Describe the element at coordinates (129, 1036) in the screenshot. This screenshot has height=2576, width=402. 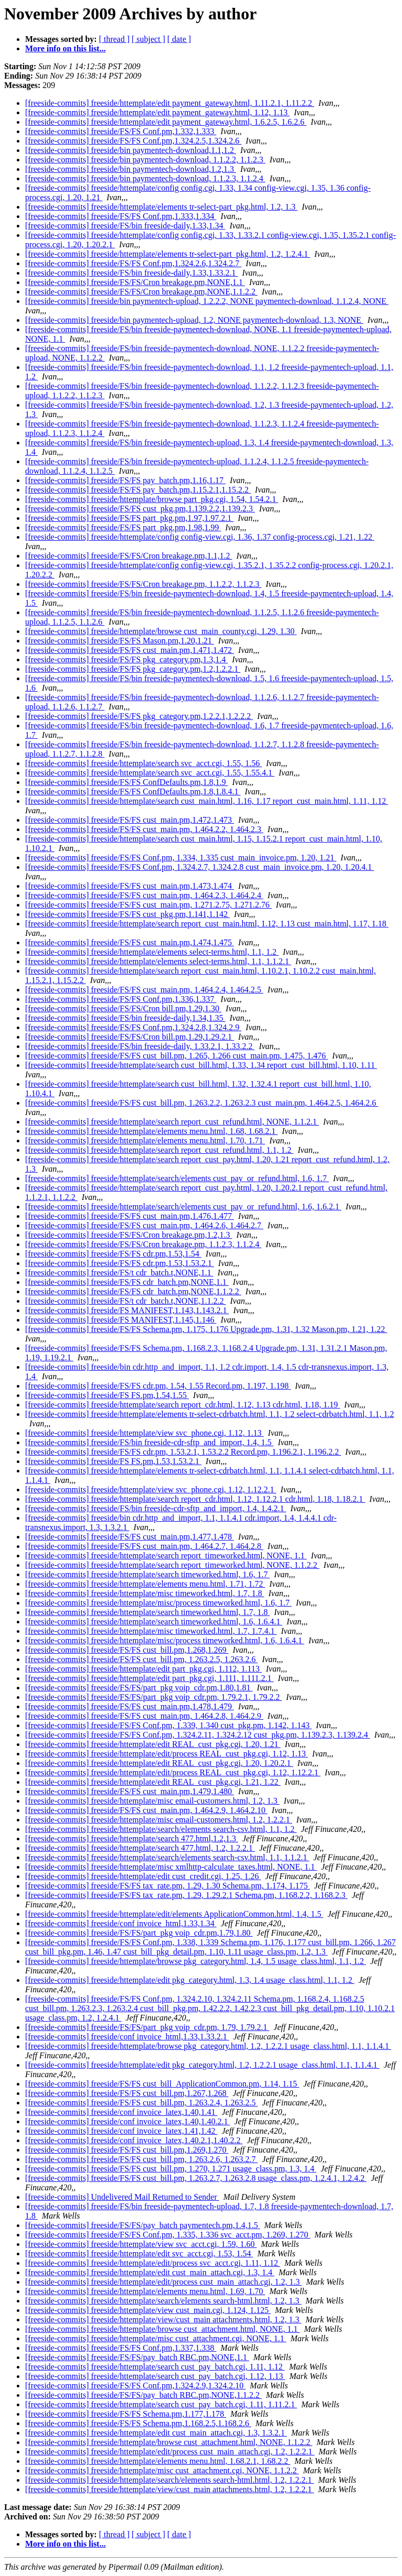
I see `[freeside-commits] freeside/FS/FS/Cron bill.pm,1.29,1.29.2.1` at that location.